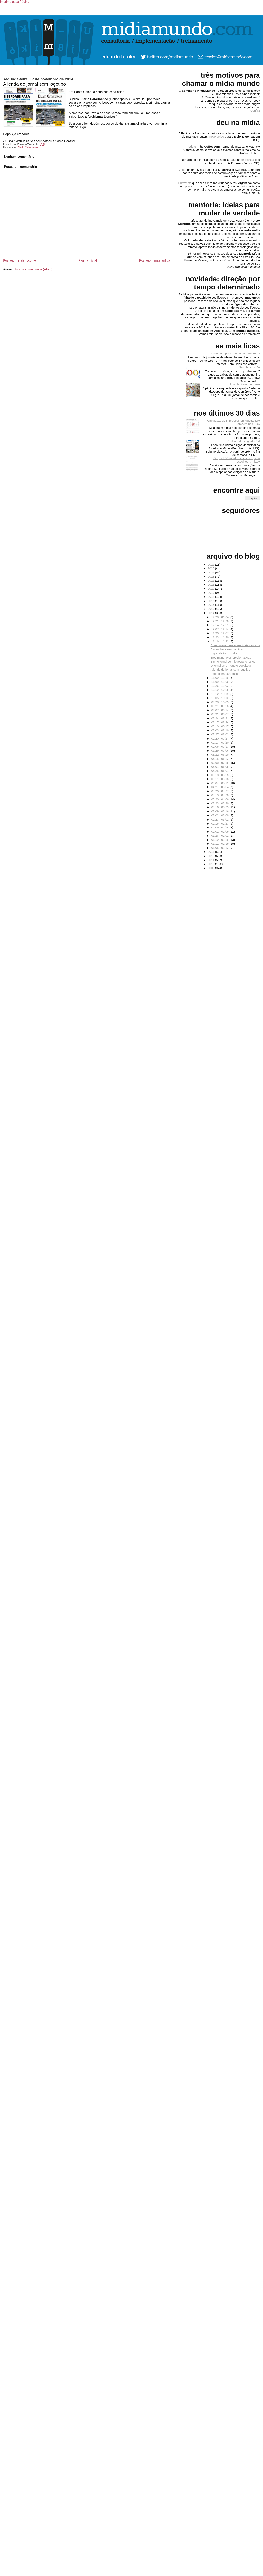  What do you see at coordinates (211, 860) in the screenshot?
I see `2011` at bounding box center [211, 860].